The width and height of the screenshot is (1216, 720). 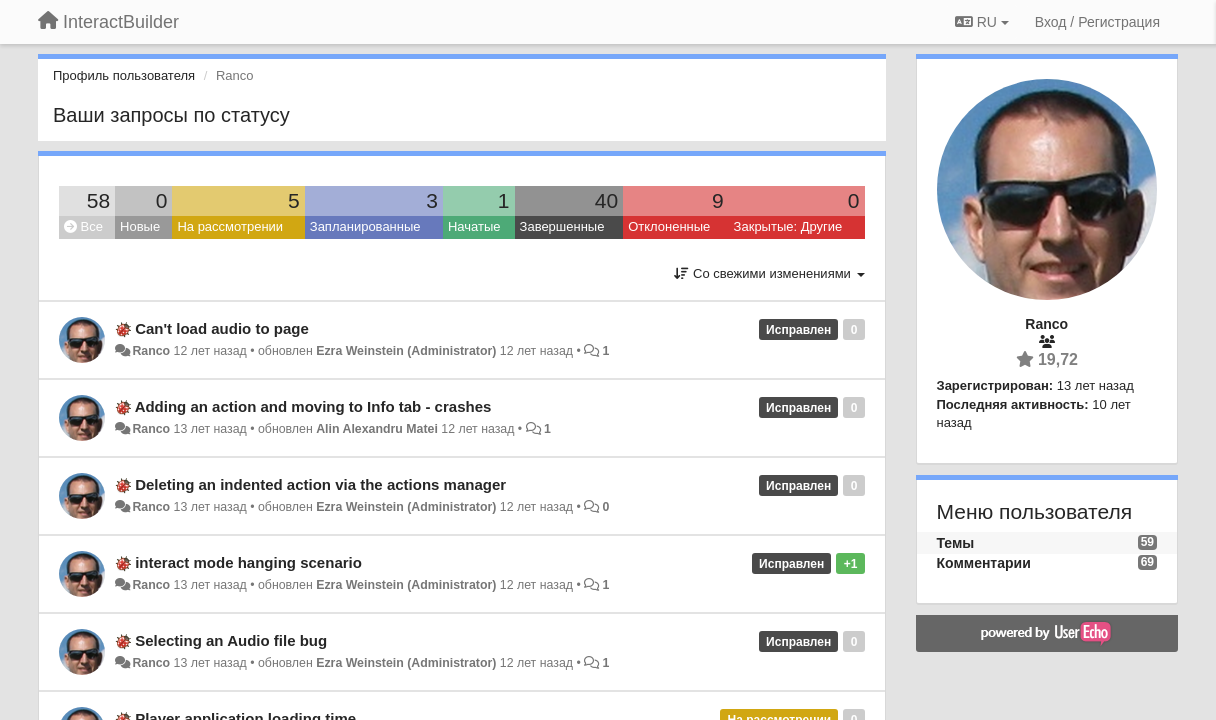 What do you see at coordinates (956, 543) in the screenshot?
I see `Темы` at bounding box center [956, 543].